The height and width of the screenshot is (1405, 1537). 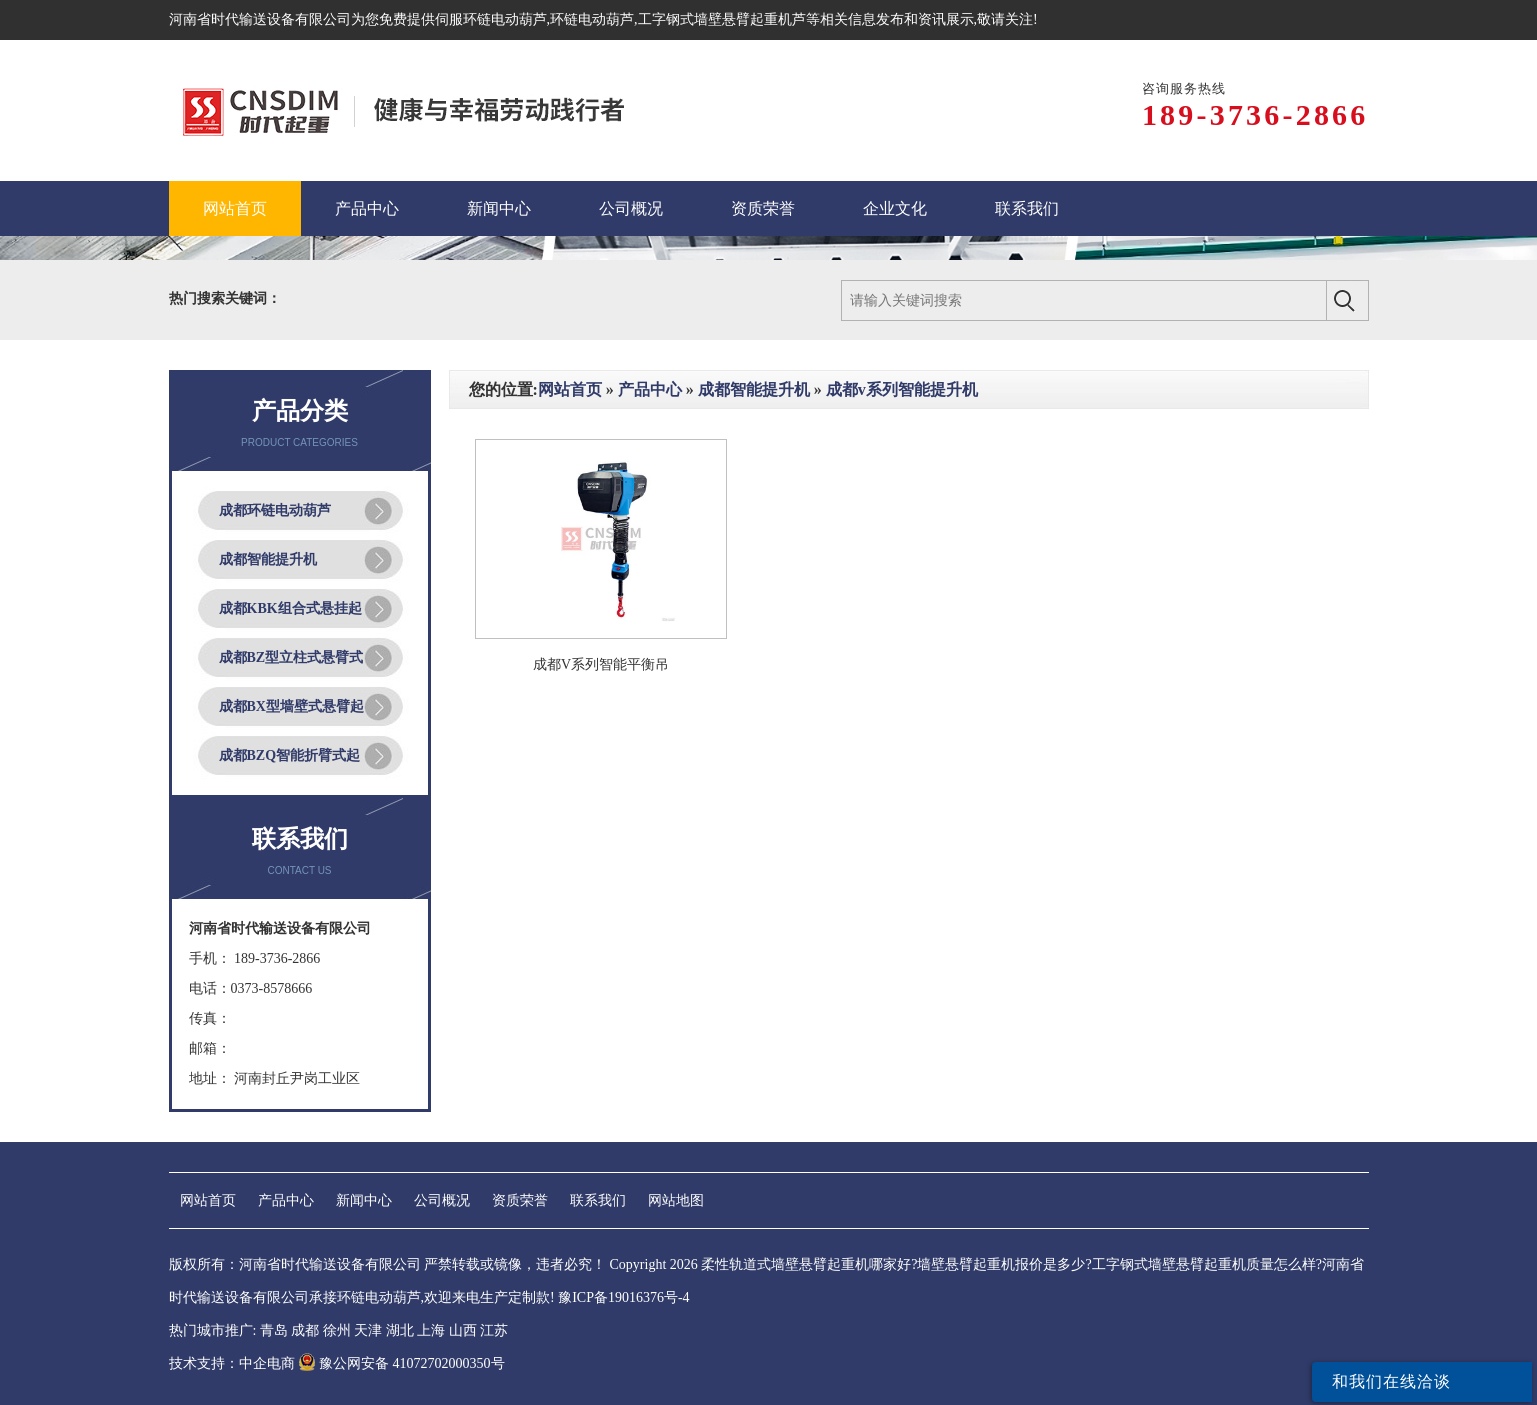 What do you see at coordinates (274, 1330) in the screenshot?
I see `青岛` at bounding box center [274, 1330].